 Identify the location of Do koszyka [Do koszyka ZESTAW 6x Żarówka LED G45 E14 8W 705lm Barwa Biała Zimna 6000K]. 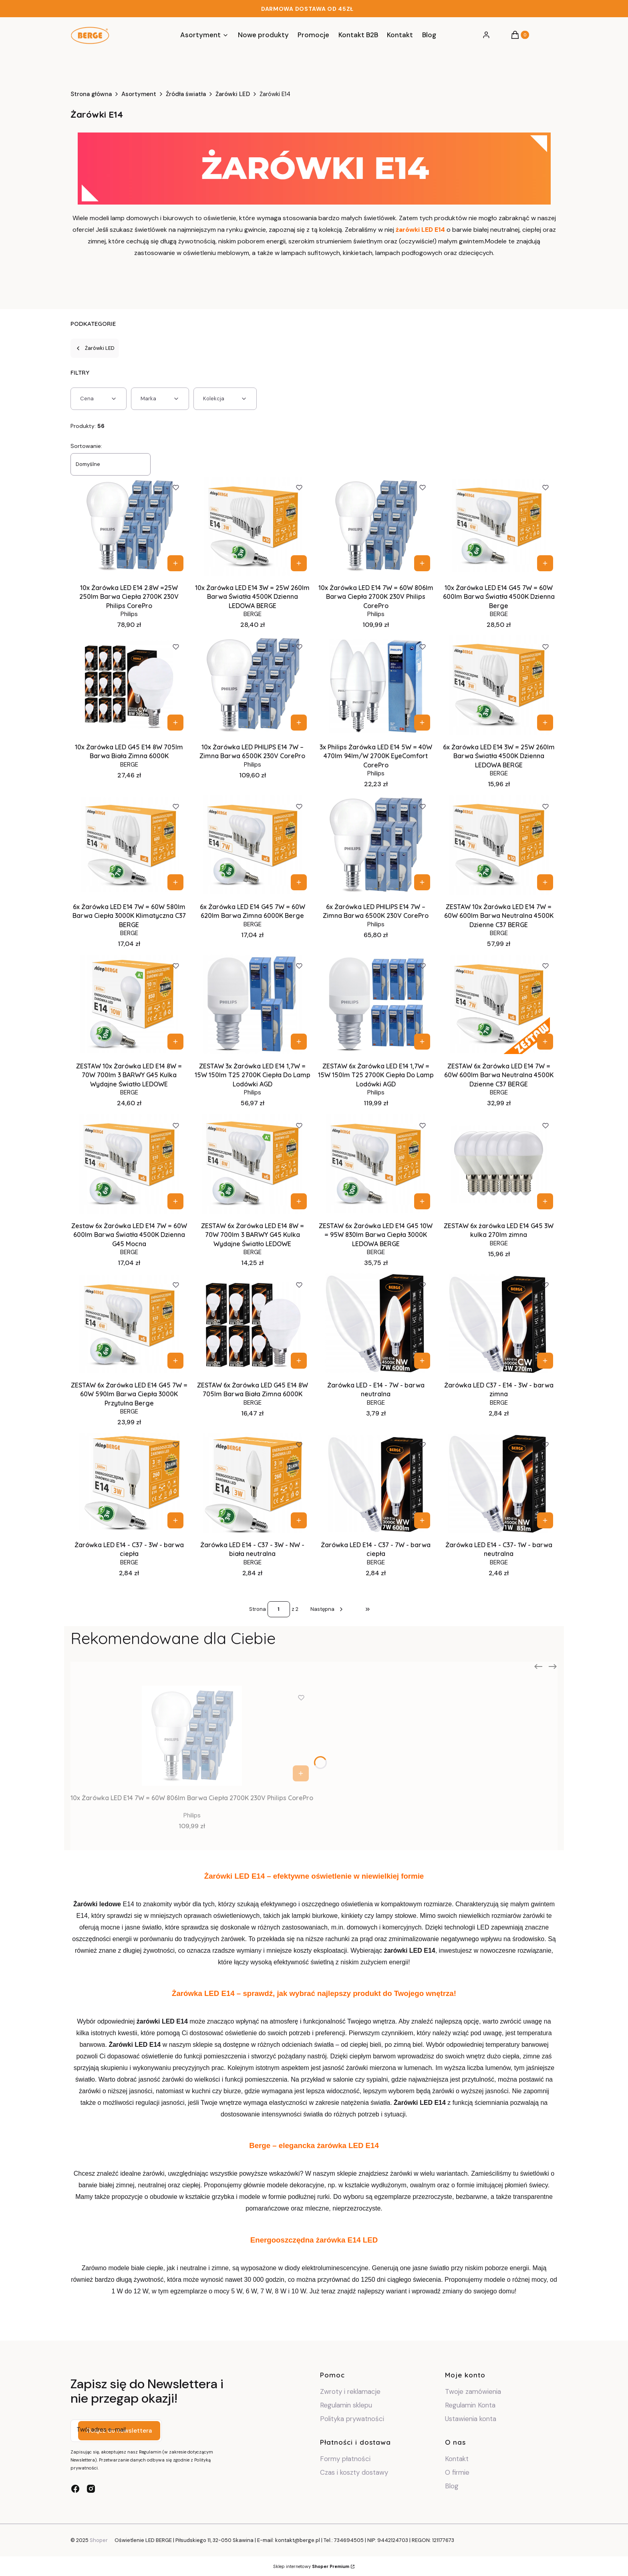
(299, 1360).